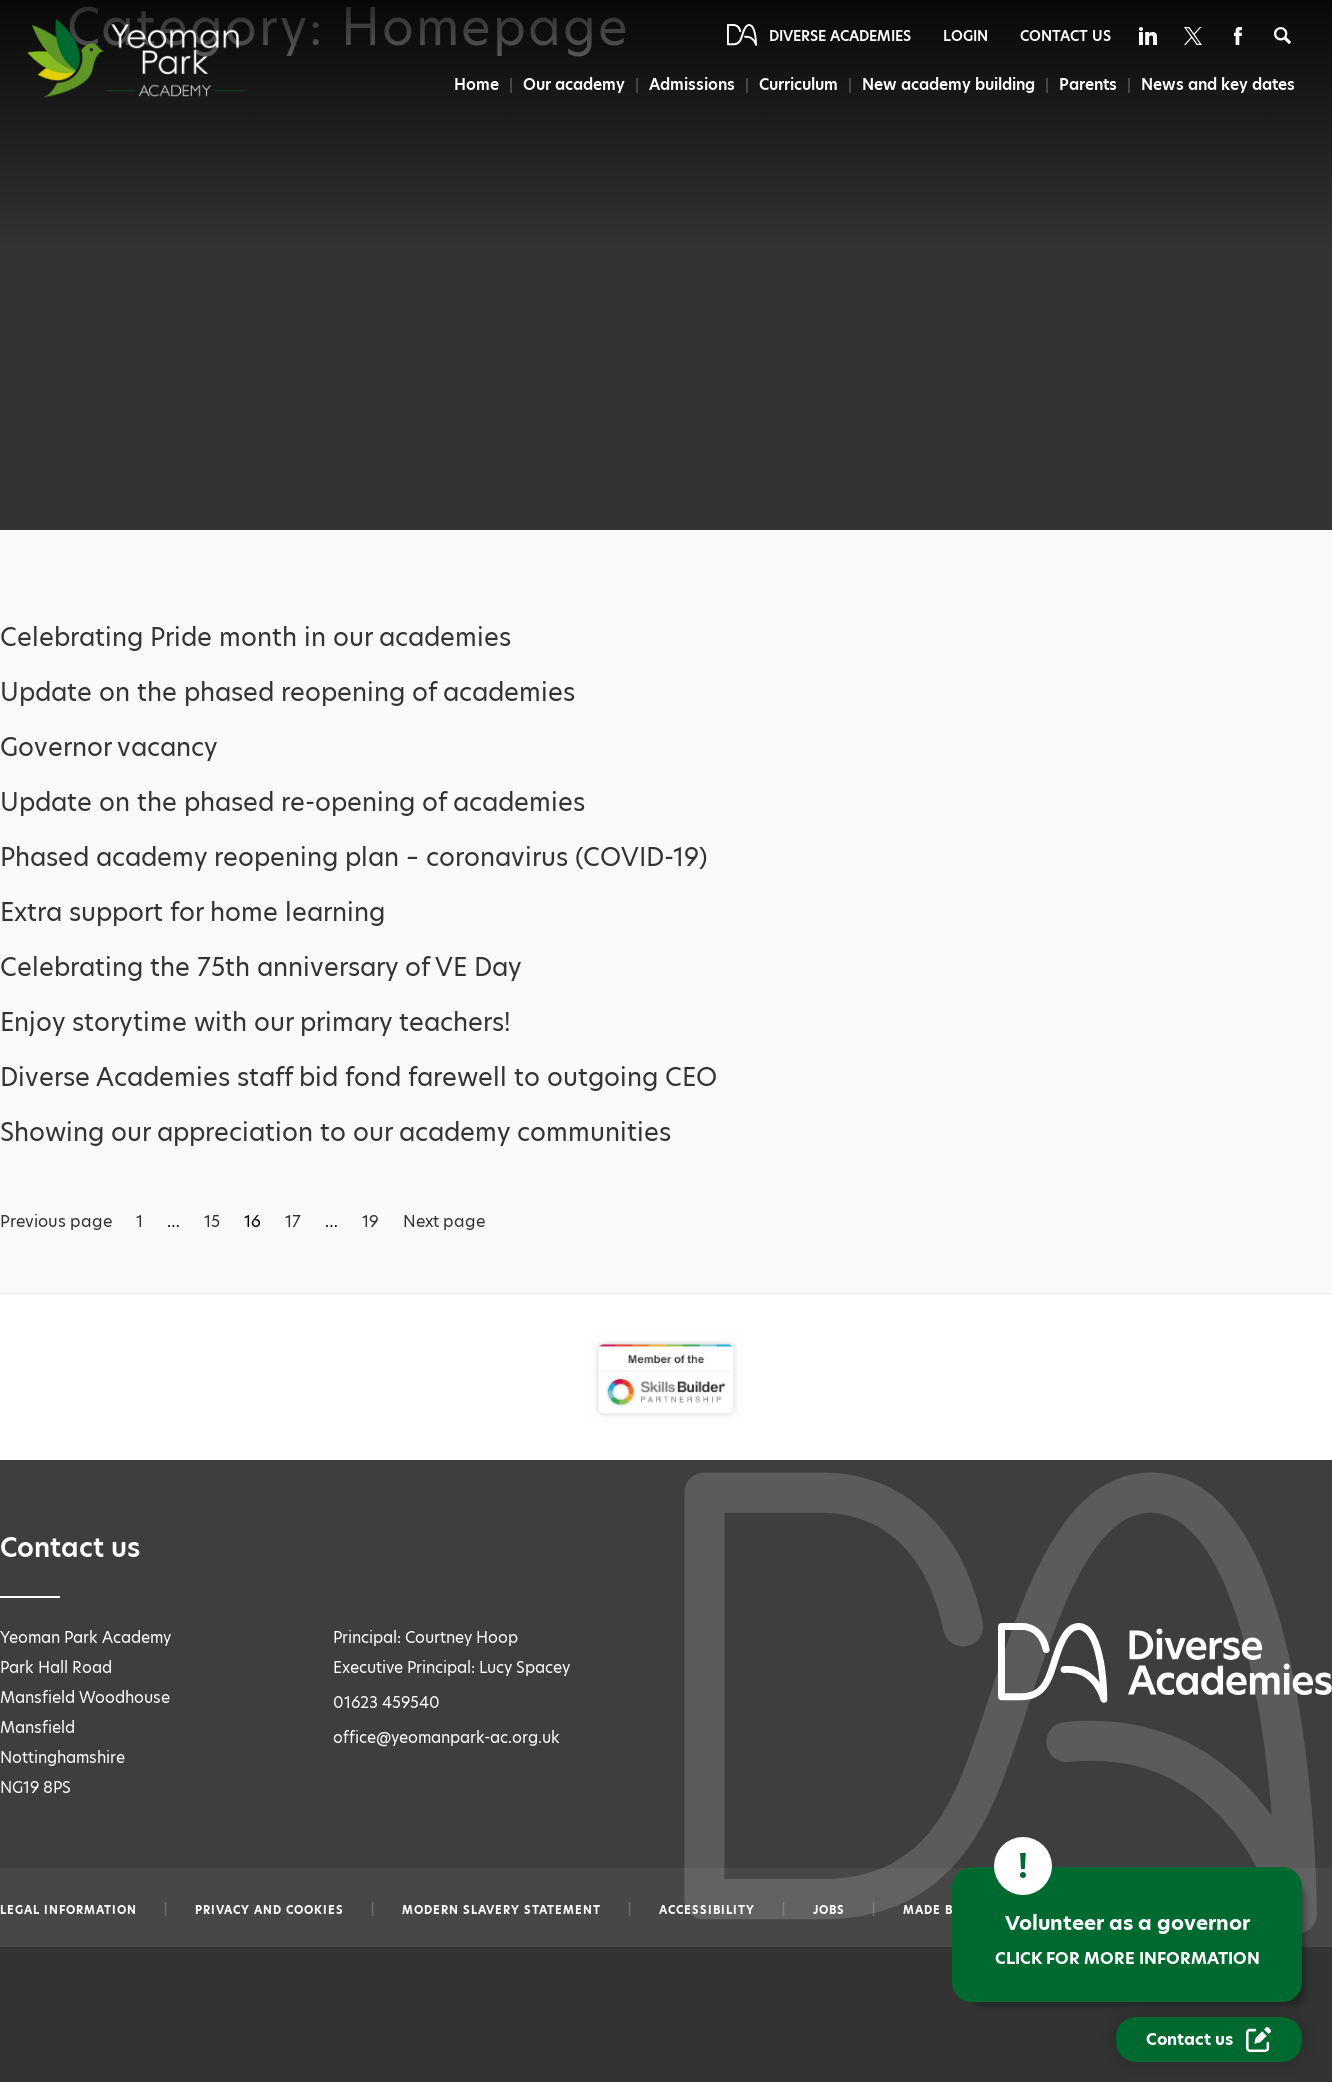  Describe the element at coordinates (212, 1221) in the screenshot. I see `15` at that location.